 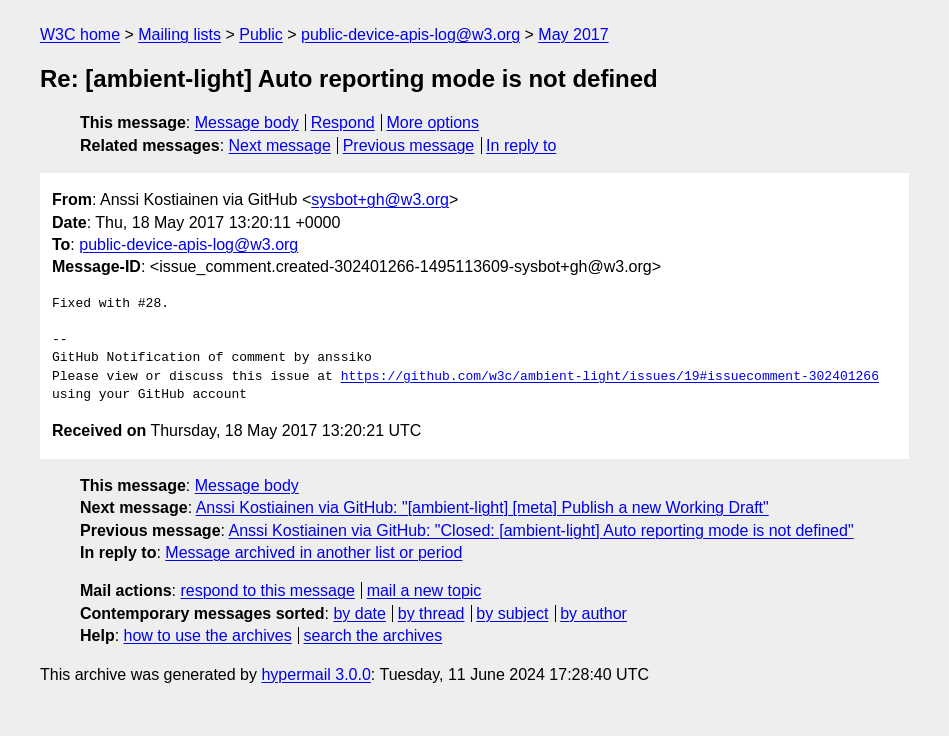 What do you see at coordinates (380, 199) in the screenshot?
I see `sysbot+gh@w3.org` at bounding box center [380, 199].